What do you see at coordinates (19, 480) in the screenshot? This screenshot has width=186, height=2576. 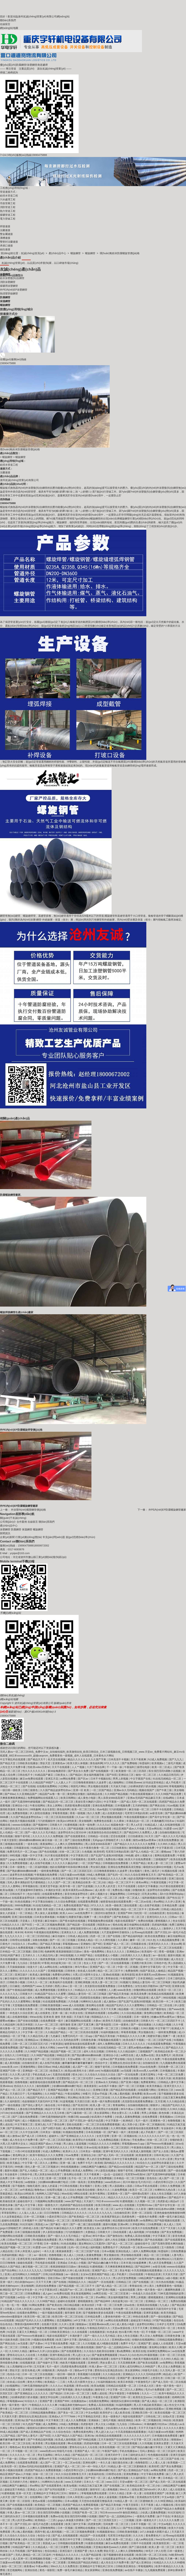 I see `滄州友誠(chéng)管業(yè)有限公司` at bounding box center [19, 480].